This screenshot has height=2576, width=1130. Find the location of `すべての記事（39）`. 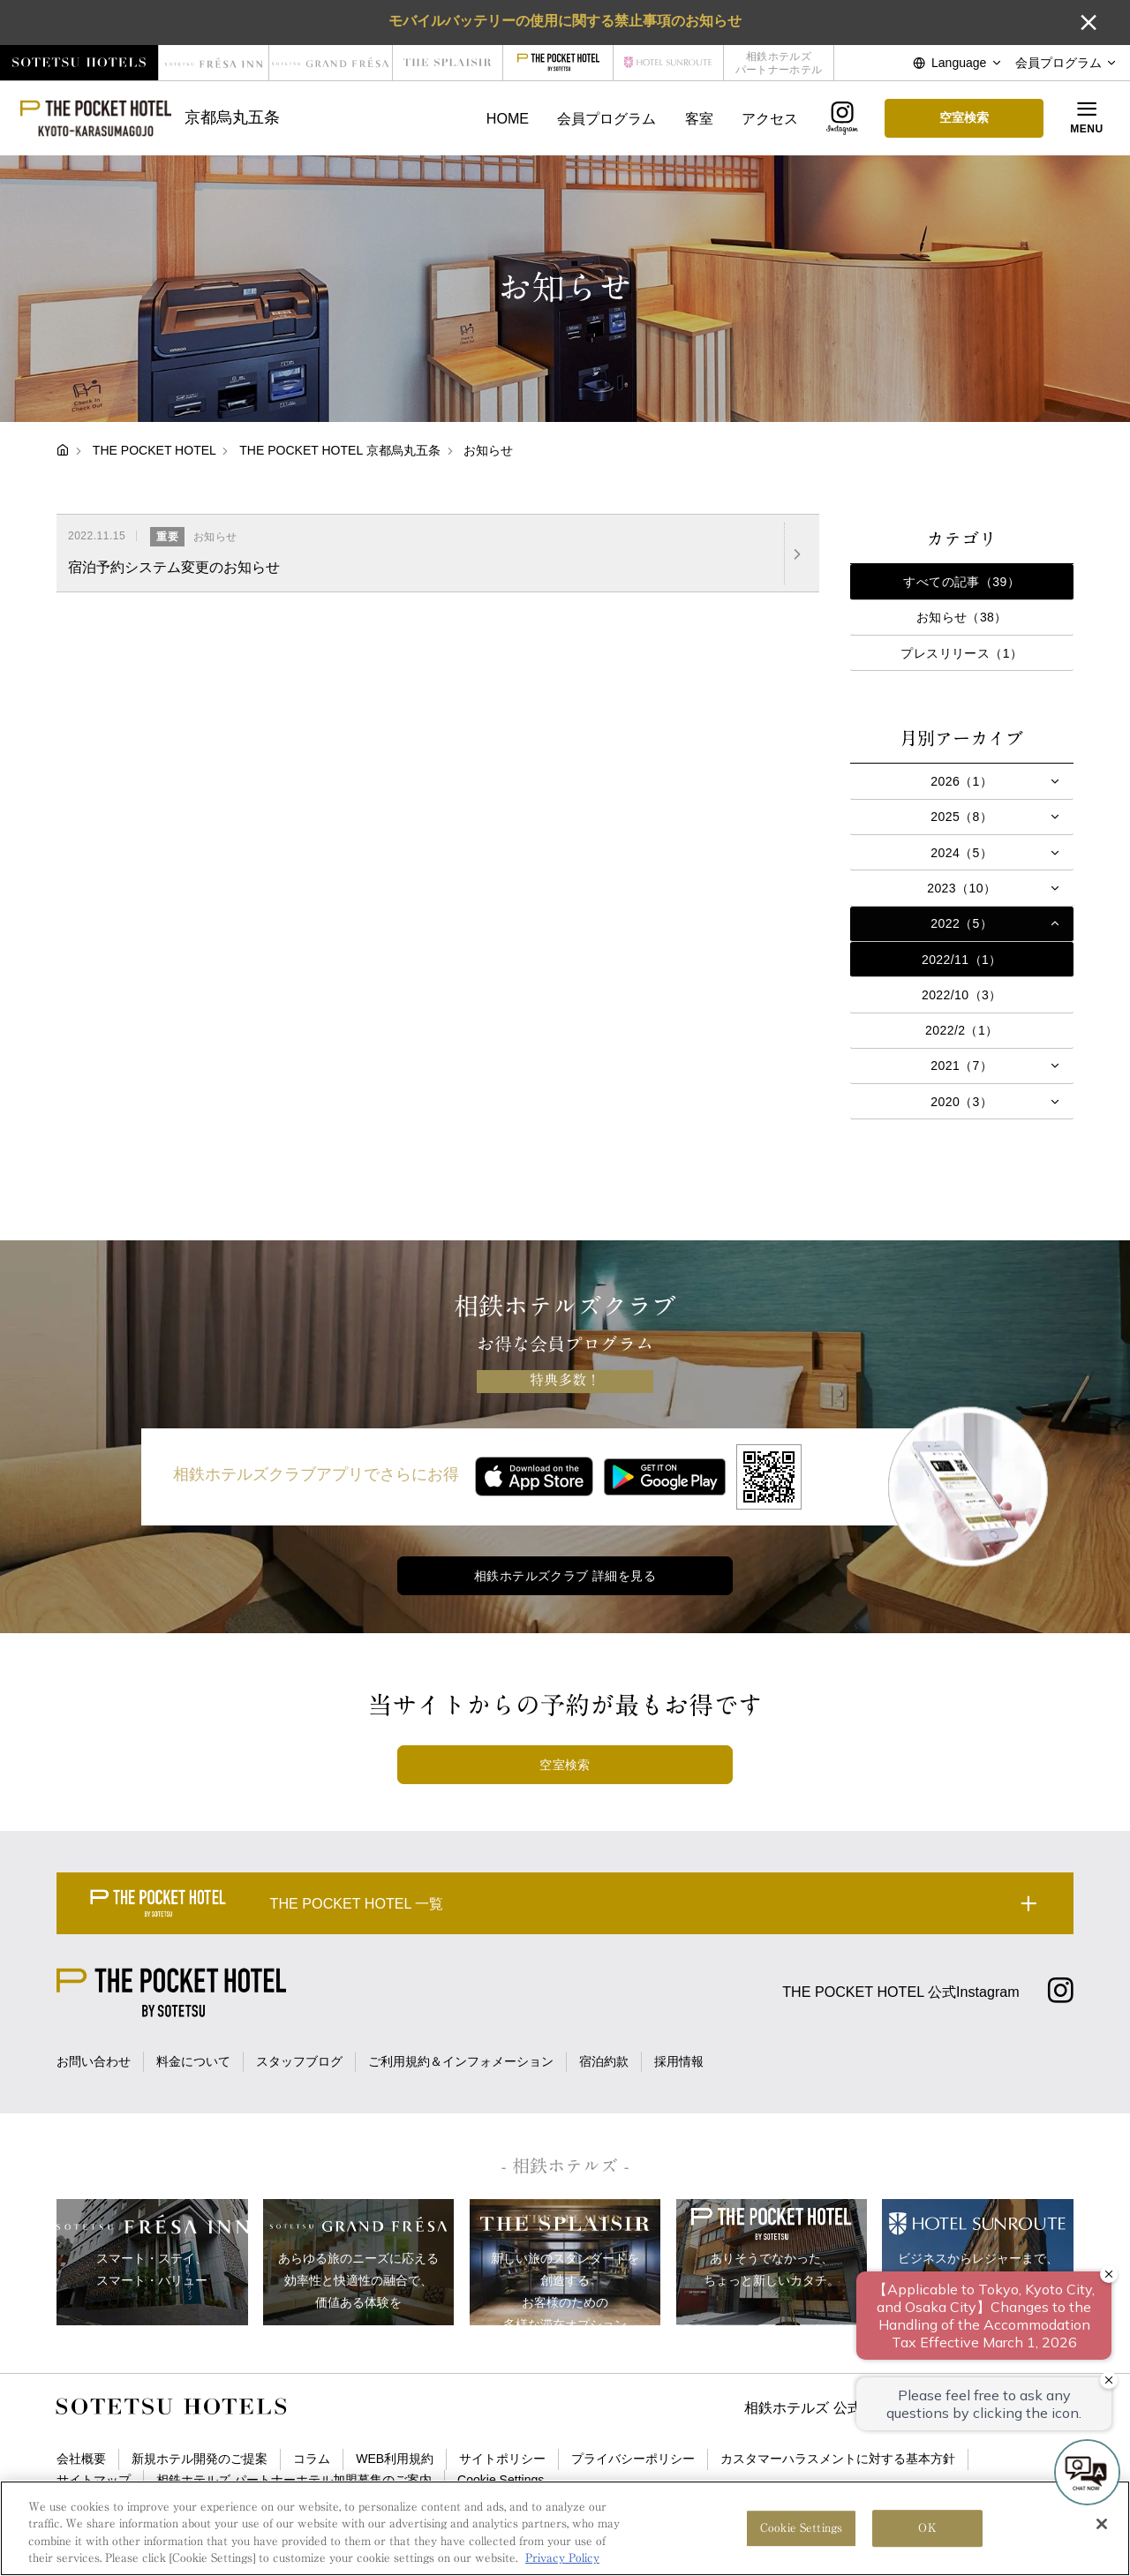

すべての記事（39） is located at coordinates (961, 582).